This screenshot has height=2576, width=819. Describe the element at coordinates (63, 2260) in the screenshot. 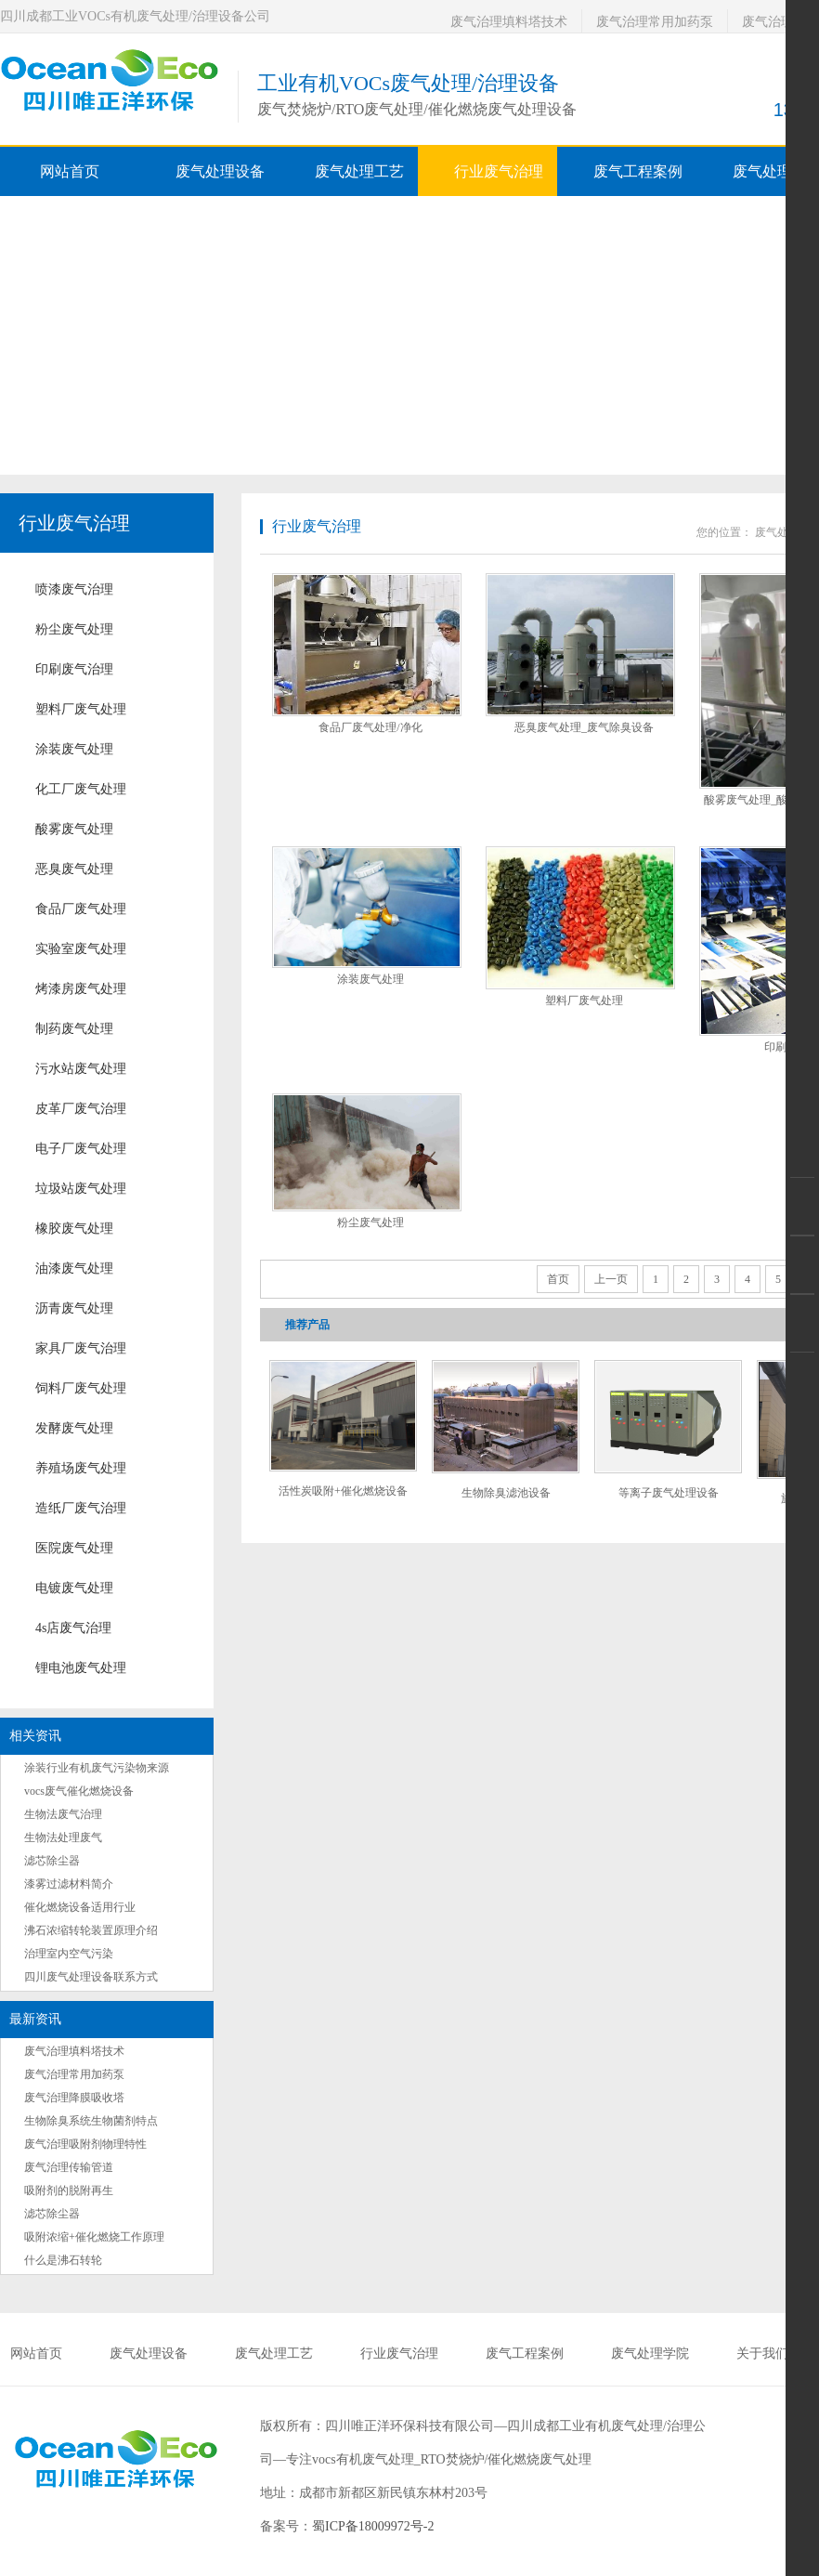

I see `什么是沸石转轮` at that location.